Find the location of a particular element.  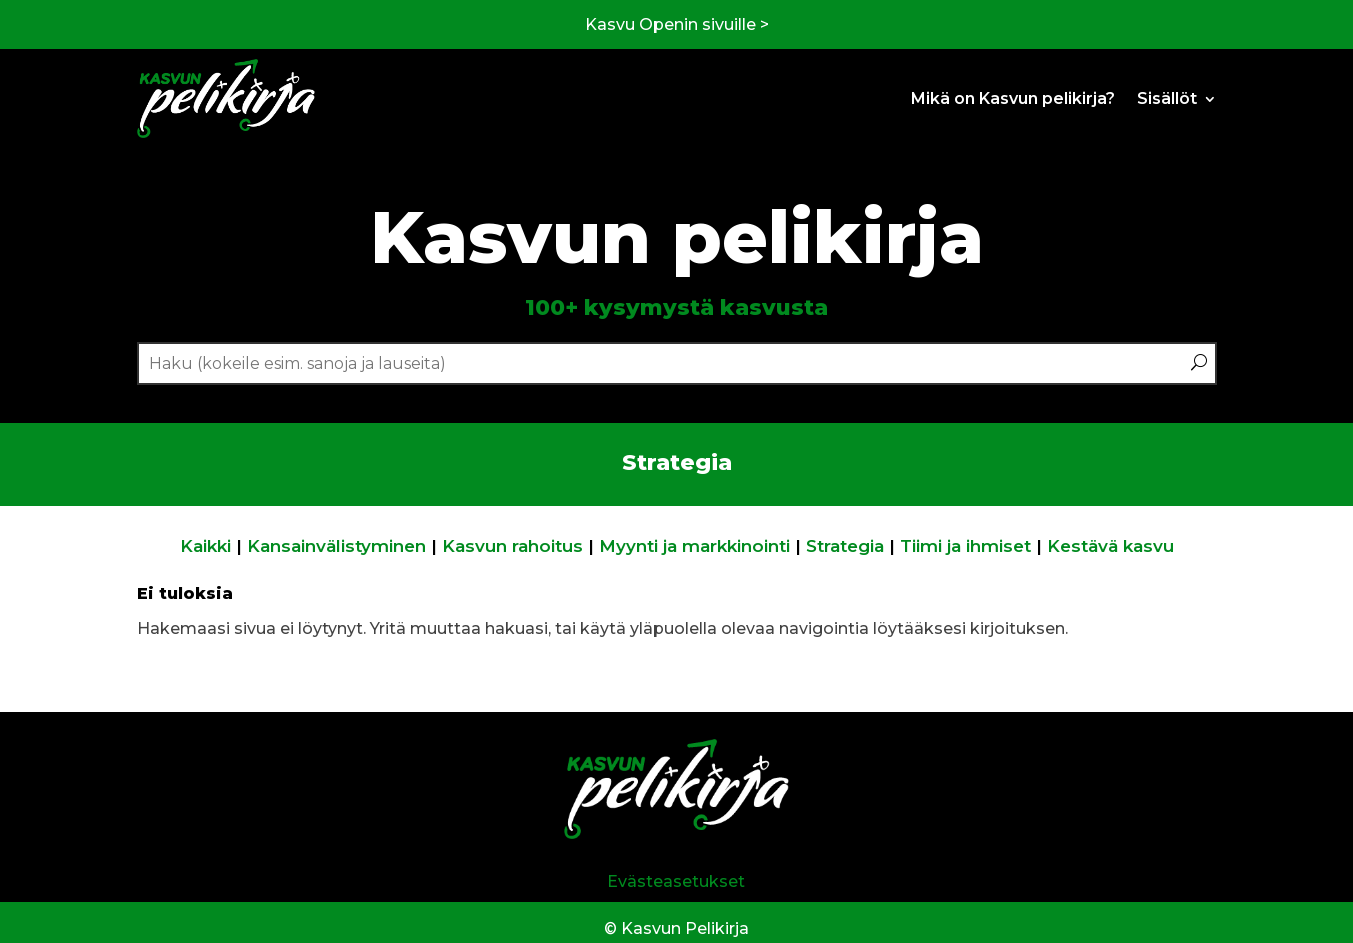

Strategia is located at coordinates (845, 546).